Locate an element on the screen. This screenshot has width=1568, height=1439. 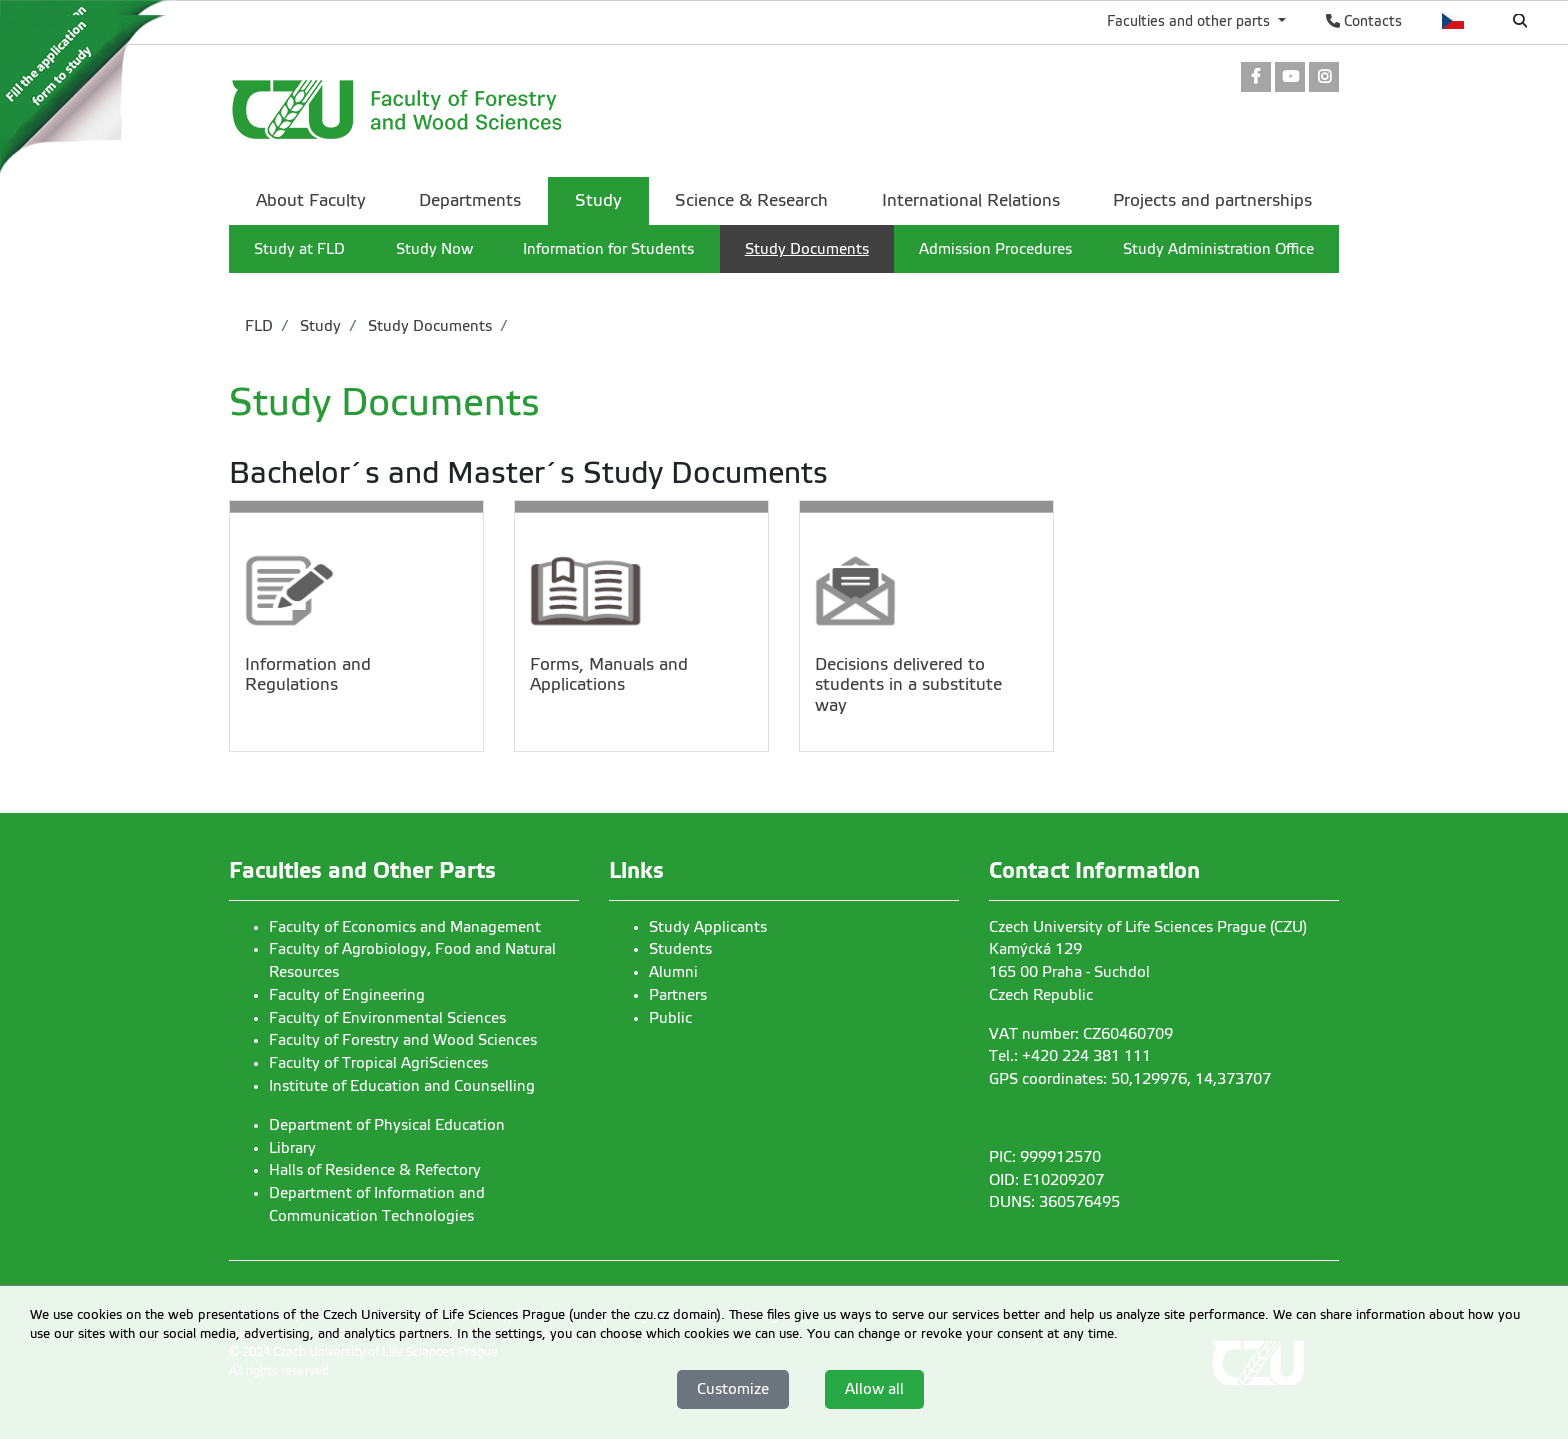
Study Applicants is located at coordinates (708, 927).